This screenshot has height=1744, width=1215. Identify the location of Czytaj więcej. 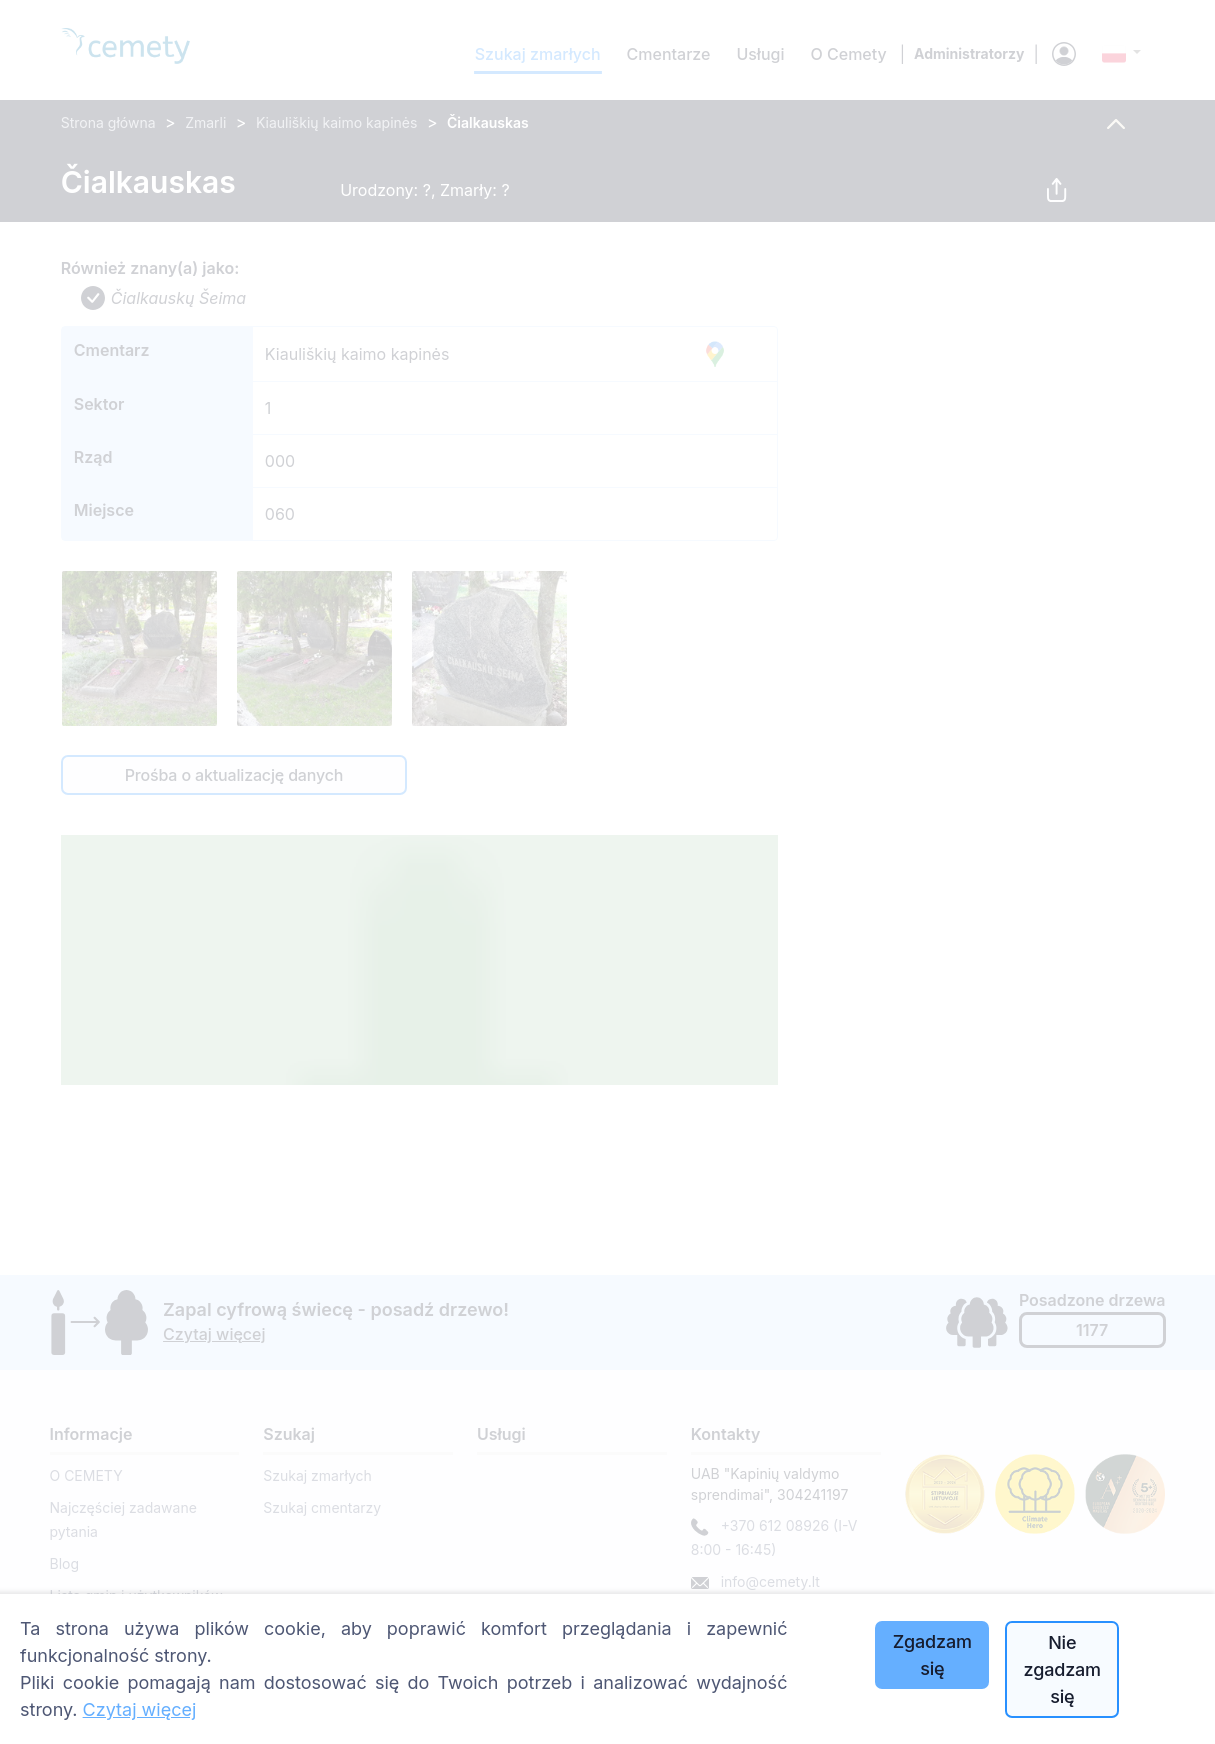
(140, 1709).